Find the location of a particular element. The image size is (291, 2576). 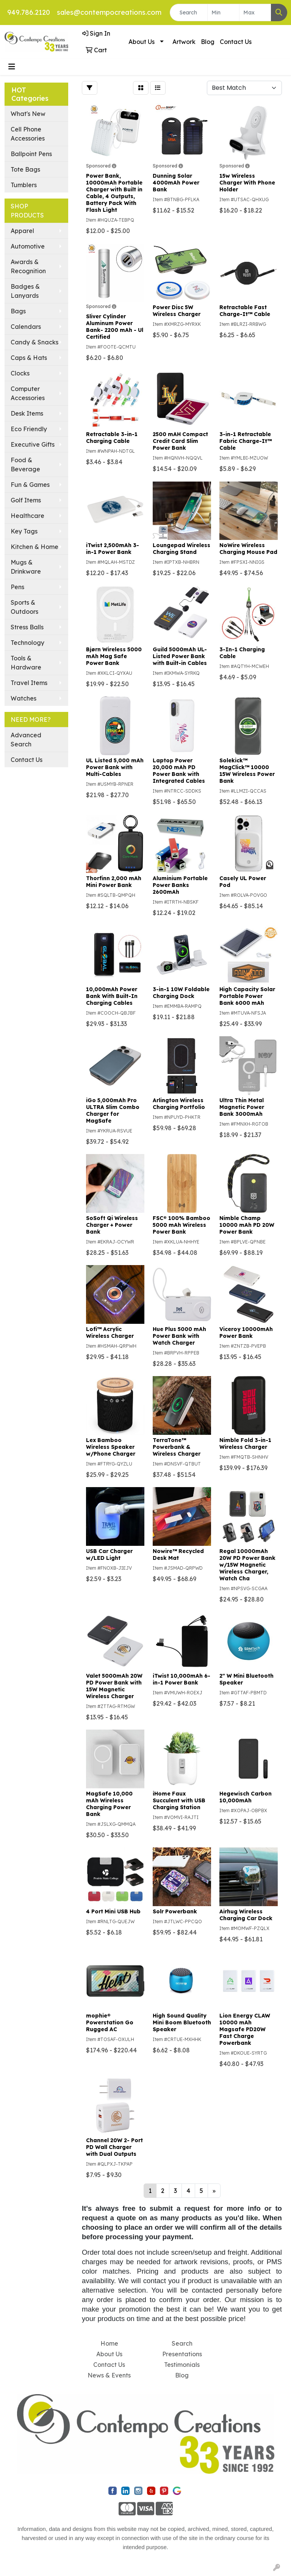

[Quick Search Price High] is located at coordinates (255, 12).